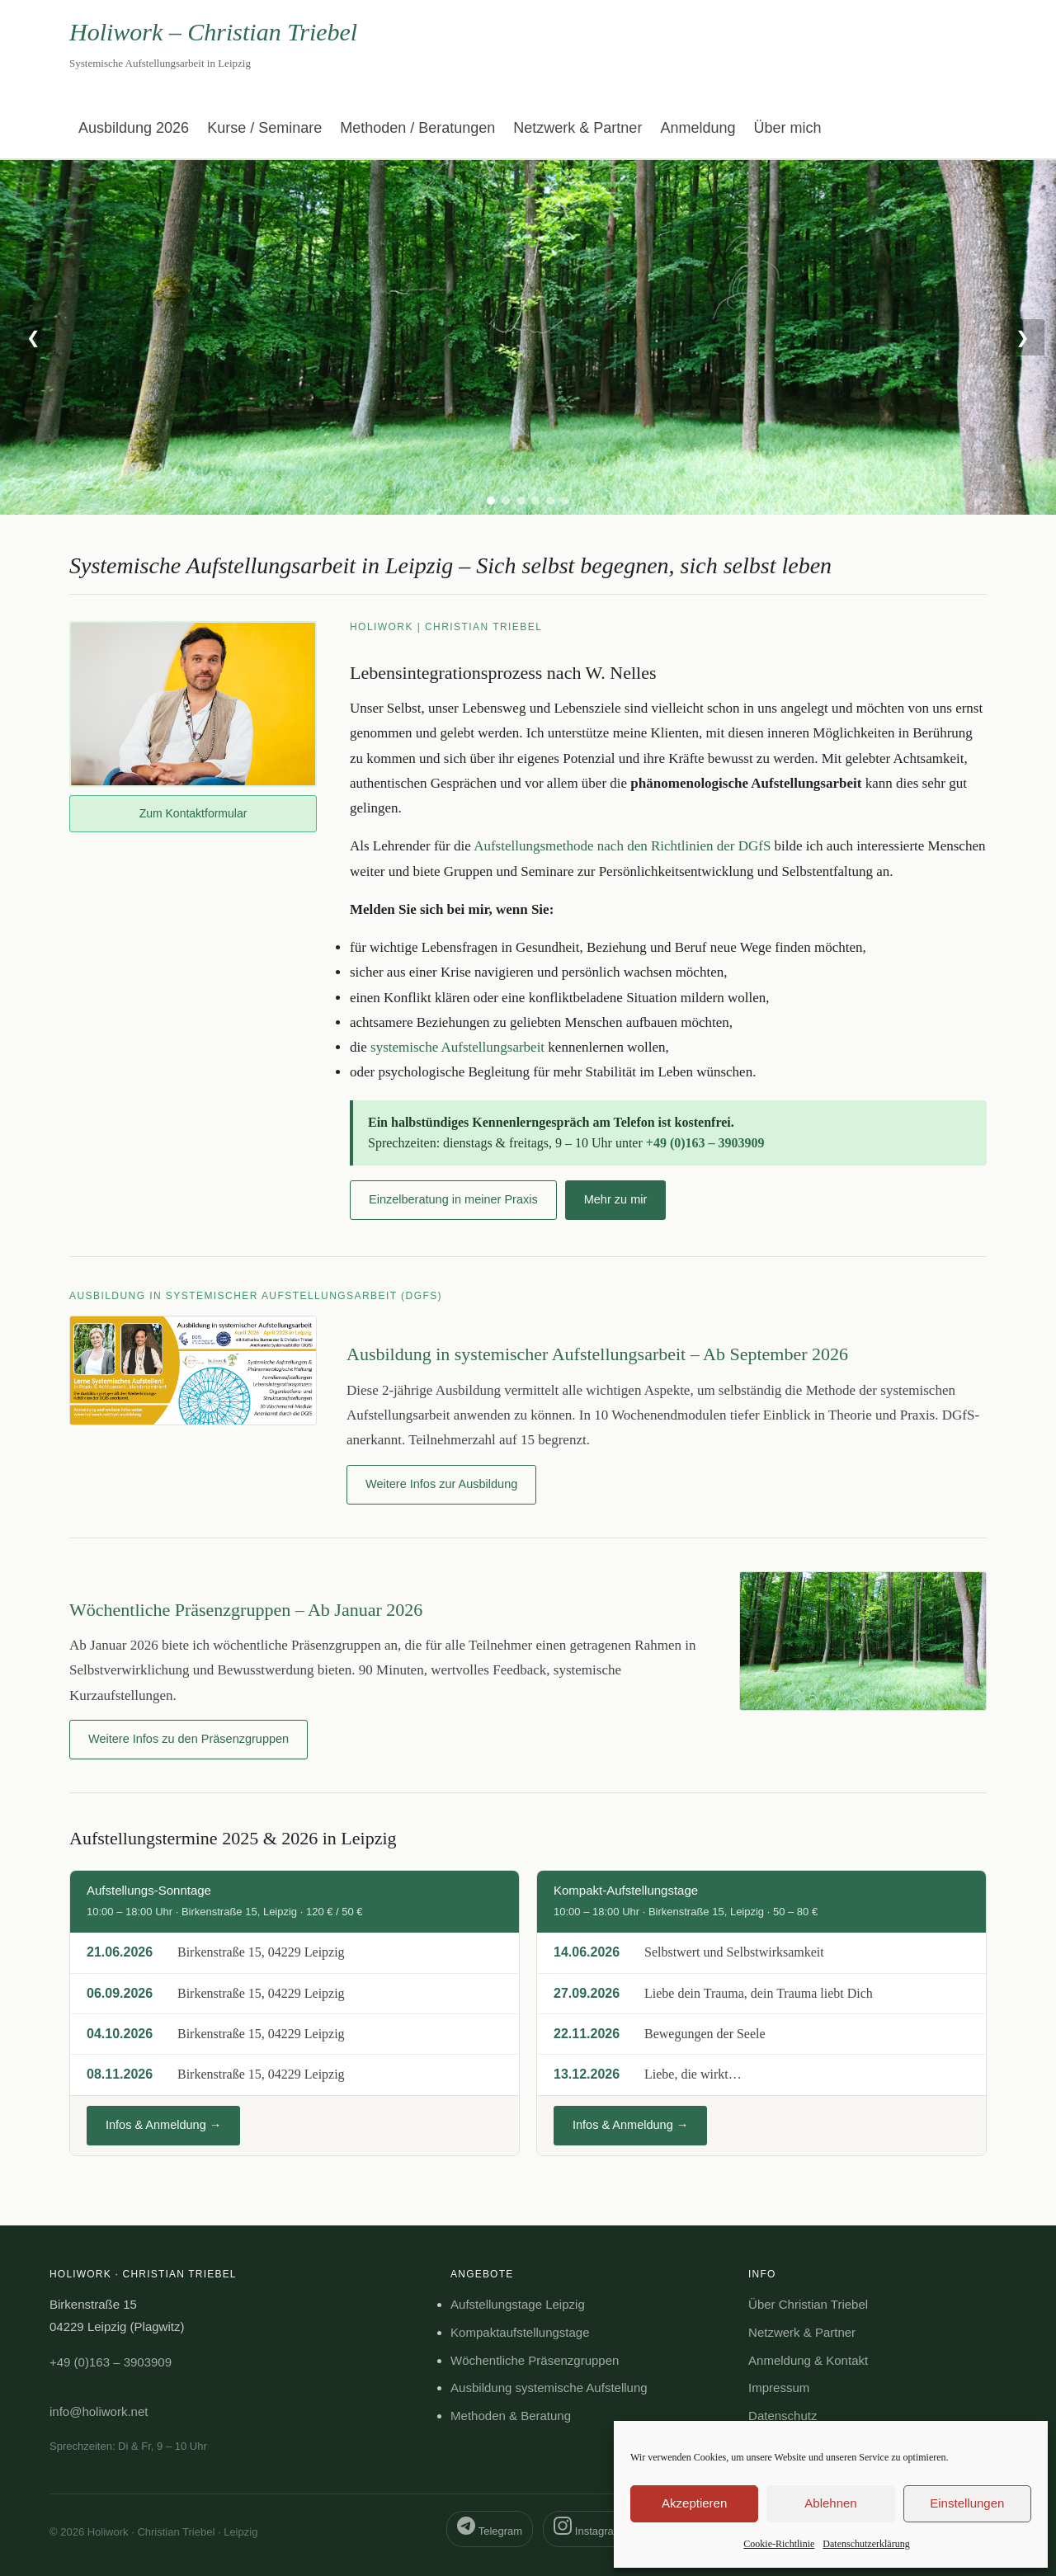 The width and height of the screenshot is (1056, 2576). I want to click on Mehr zu mir, so click(616, 1199).